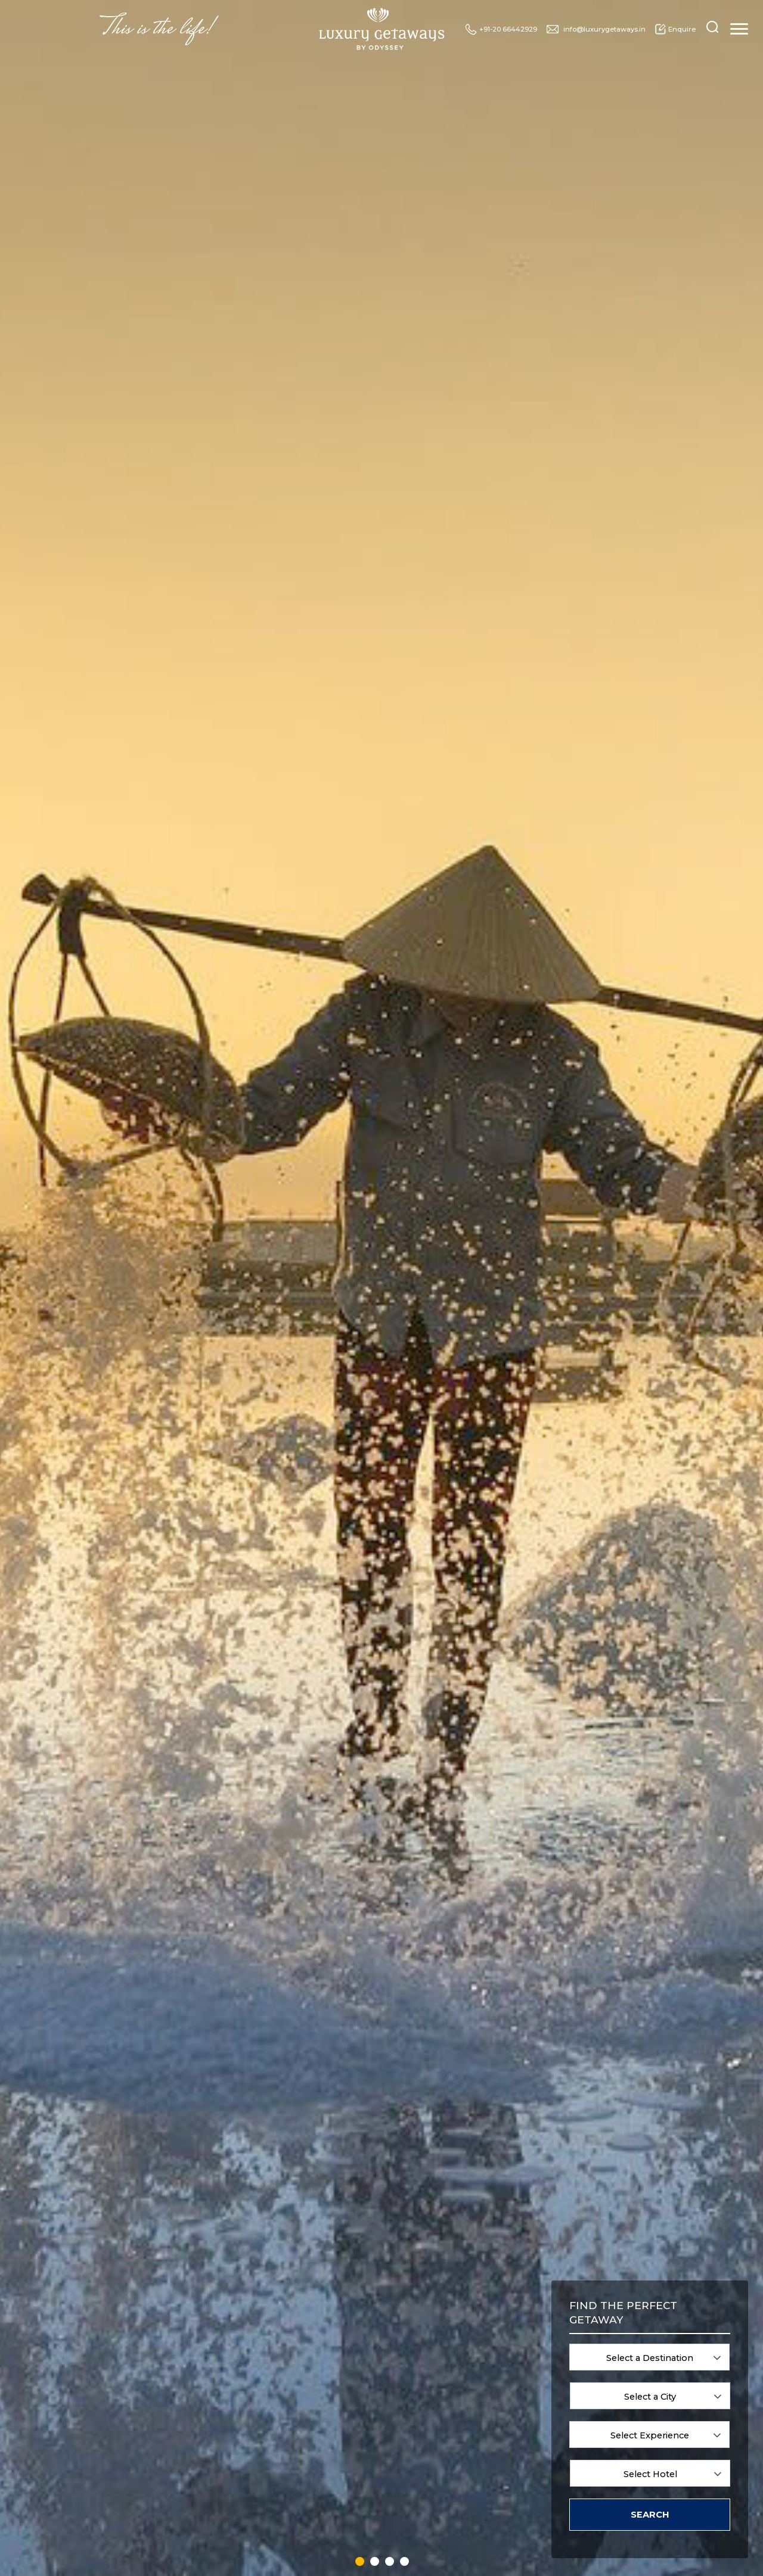 This screenshot has width=763, height=2576. Describe the element at coordinates (423, 2381) in the screenshot. I see `Oman` at that location.